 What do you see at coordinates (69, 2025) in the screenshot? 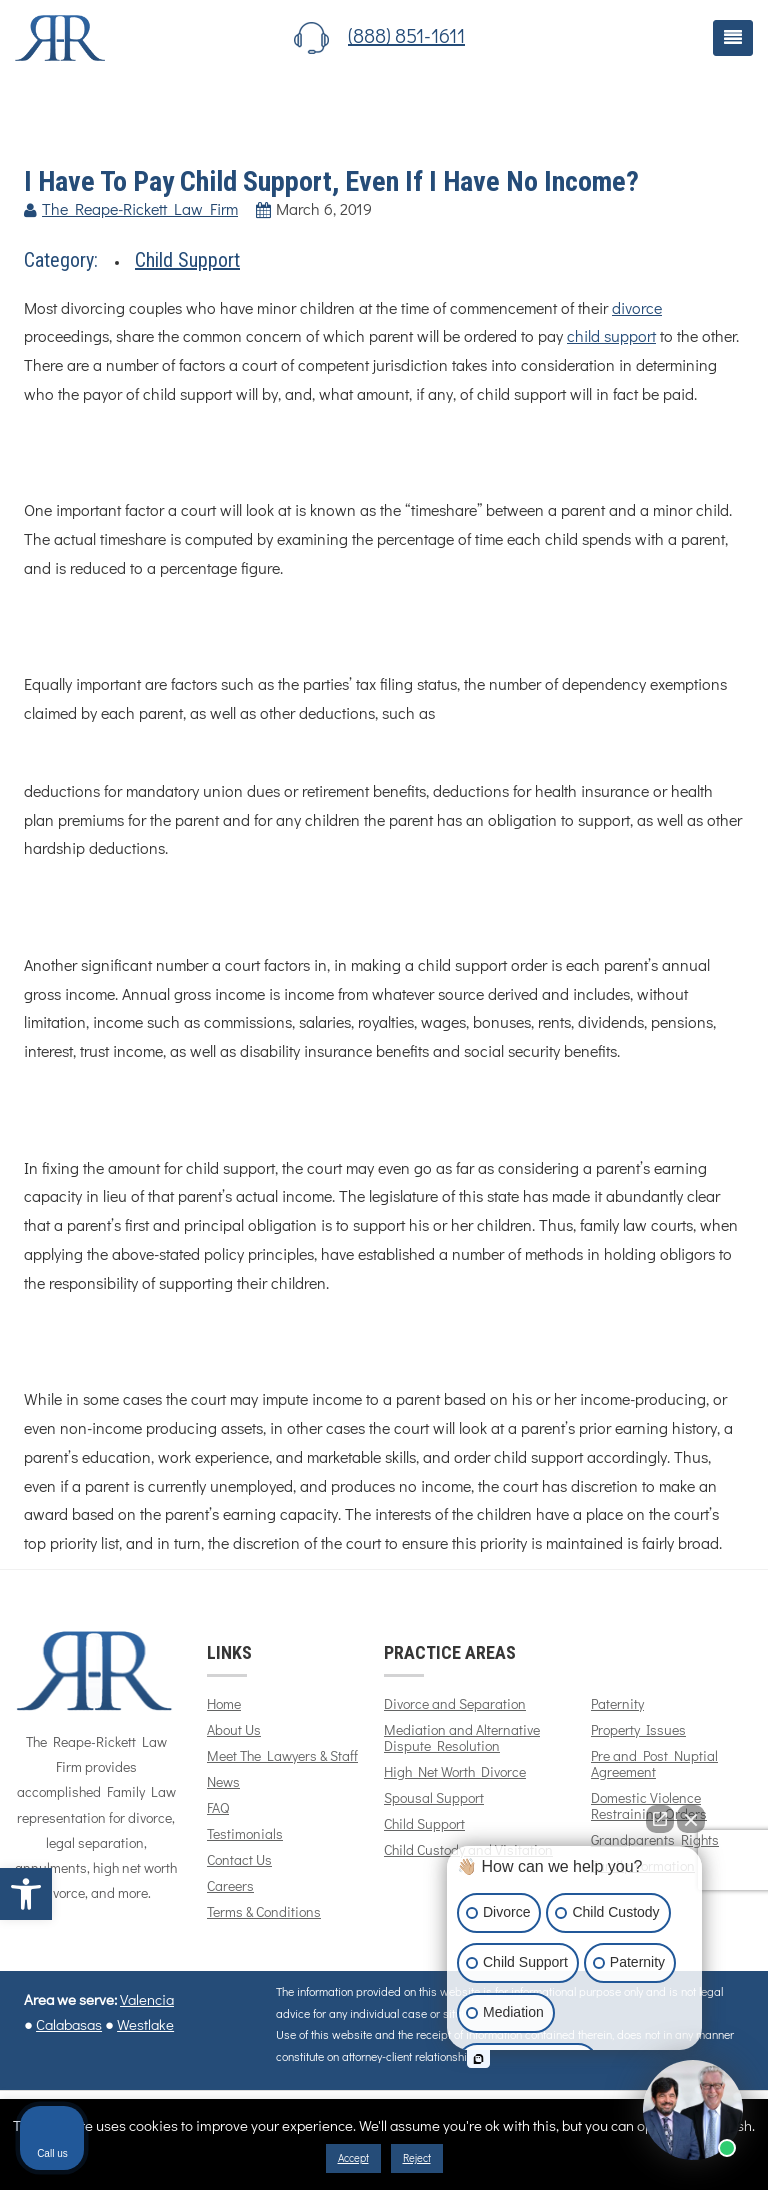
I see `Calabasas` at bounding box center [69, 2025].